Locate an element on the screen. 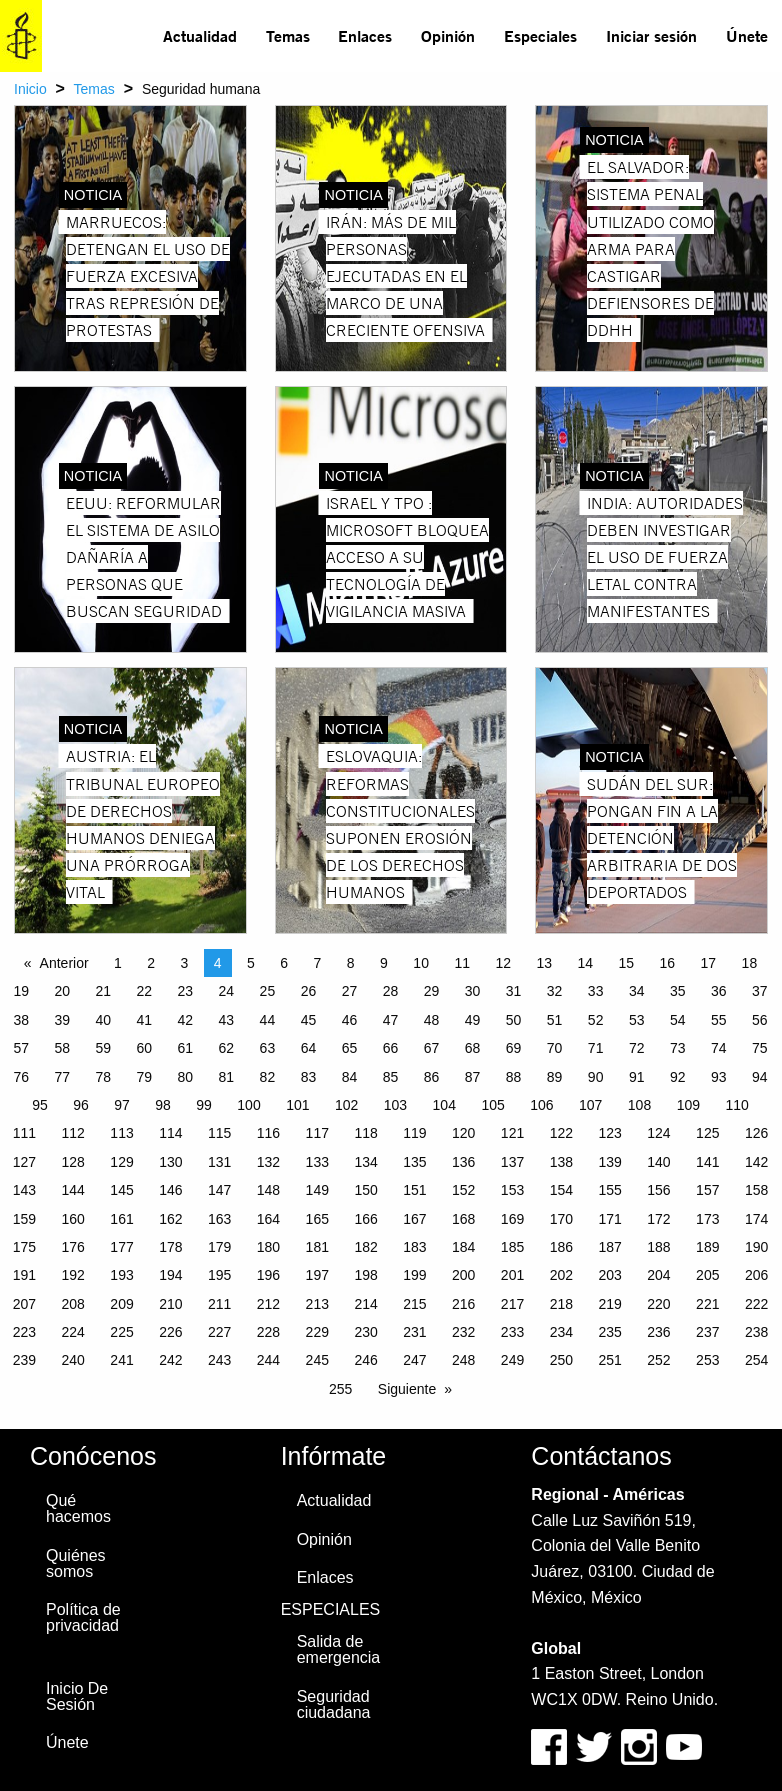 The height and width of the screenshot is (1791, 782). Inicio De Sesión is located at coordinates (77, 1696).